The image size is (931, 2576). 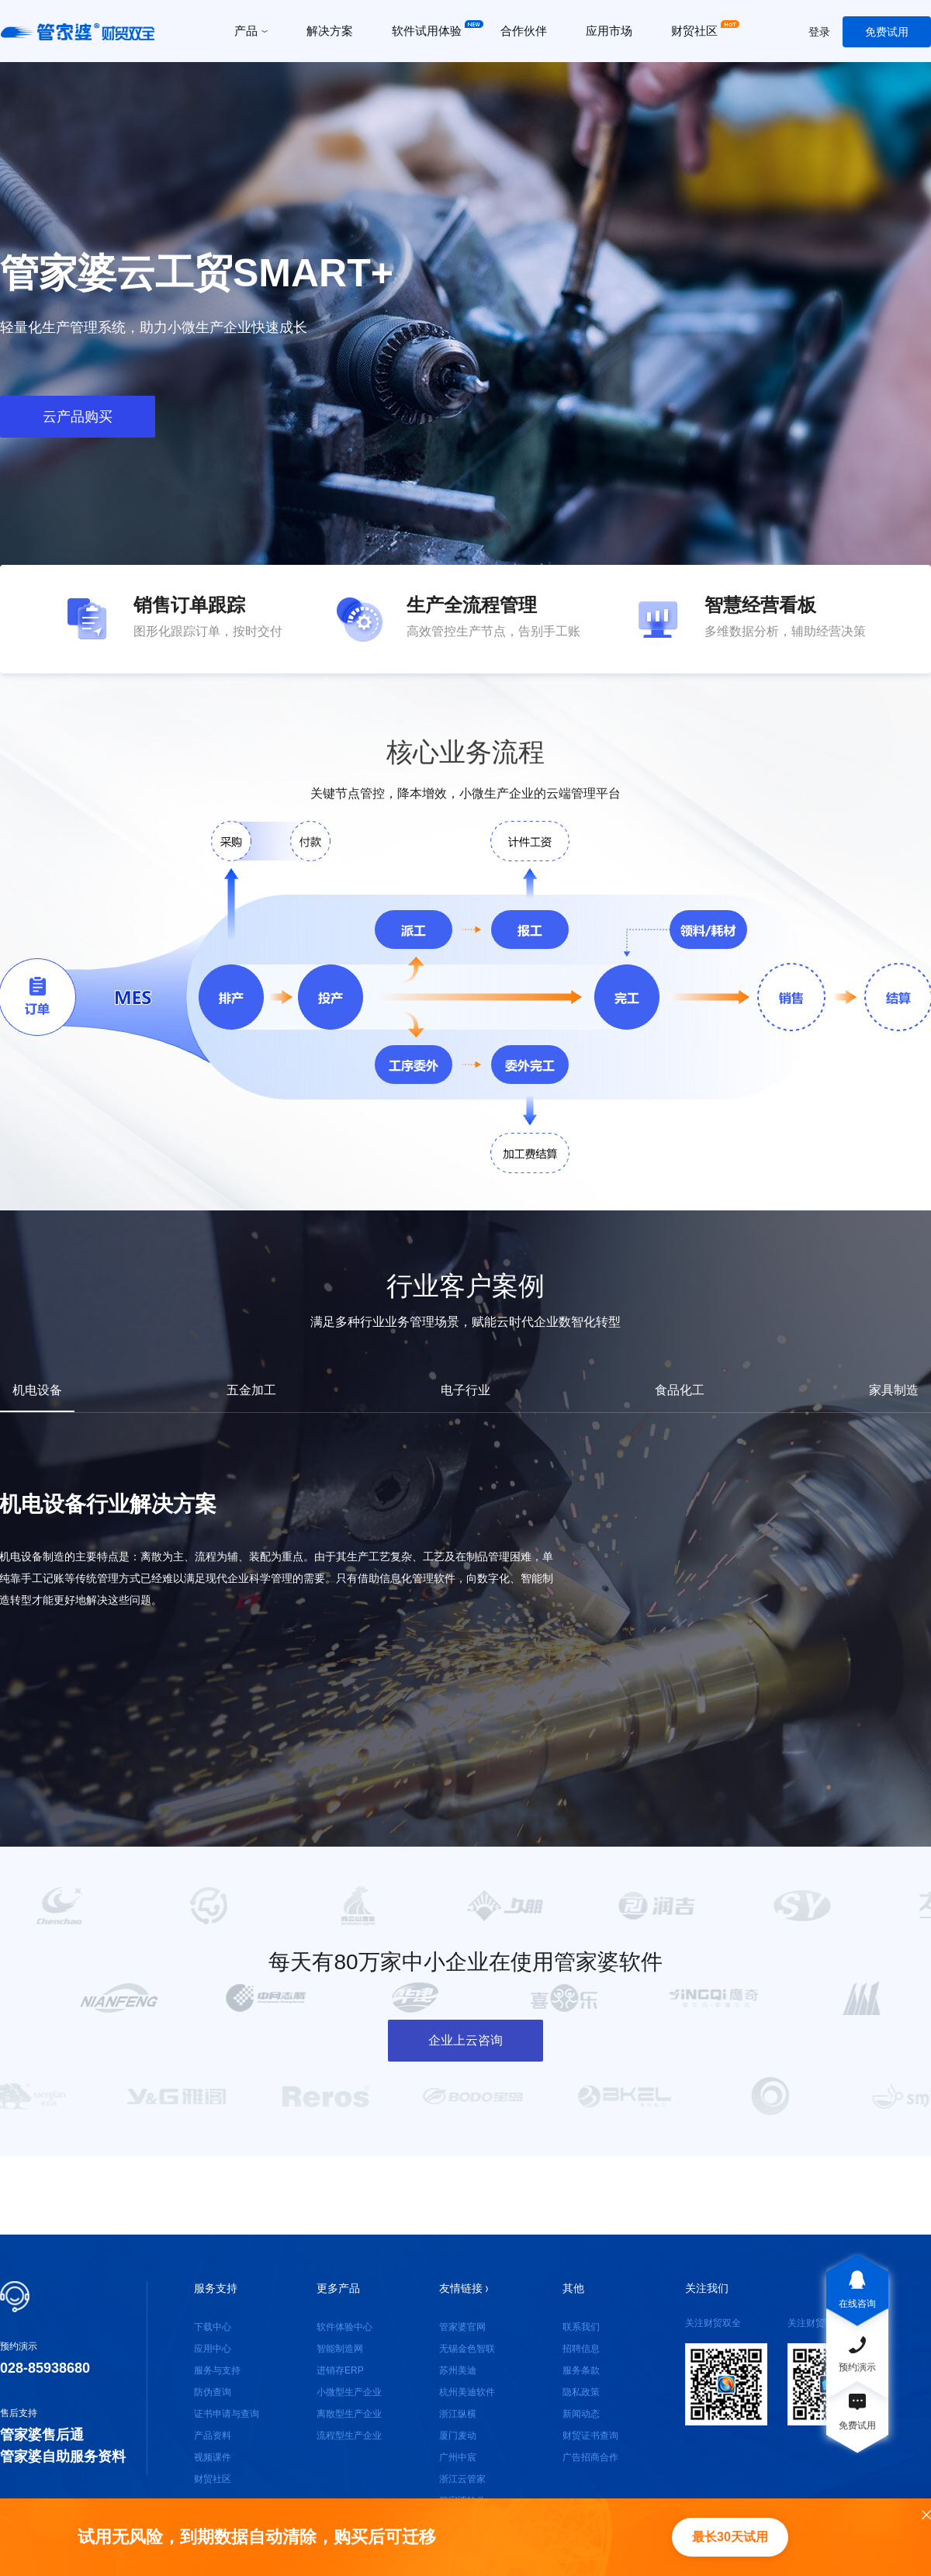 What do you see at coordinates (581, 2370) in the screenshot?
I see `服务条款` at bounding box center [581, 2370].